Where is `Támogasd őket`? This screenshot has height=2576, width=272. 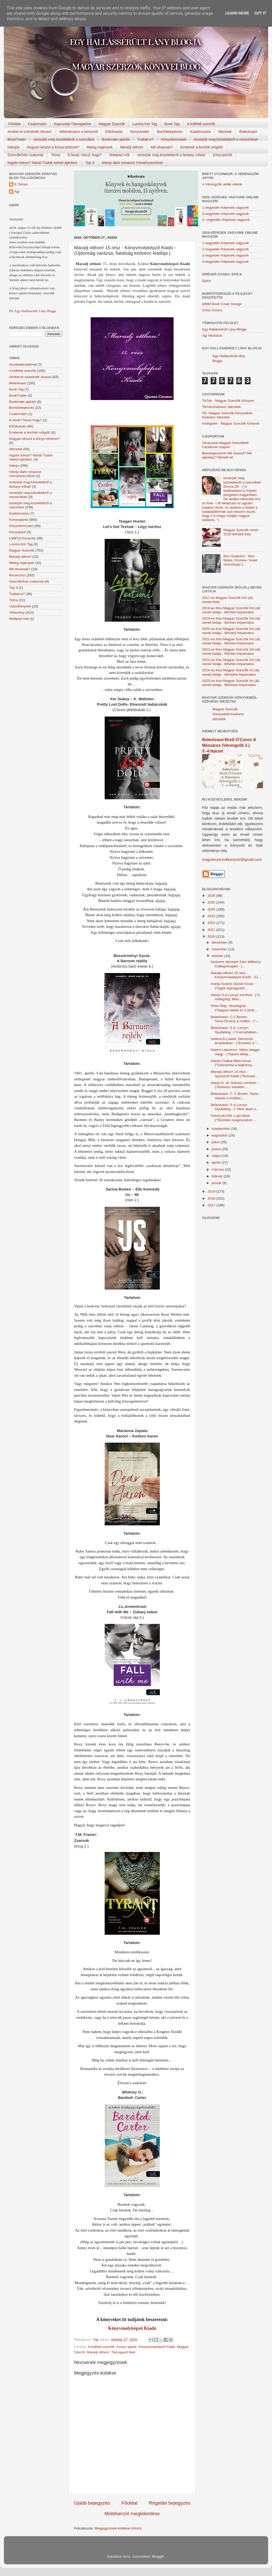 Támogasd őket is located at coordinates (123, 2352).